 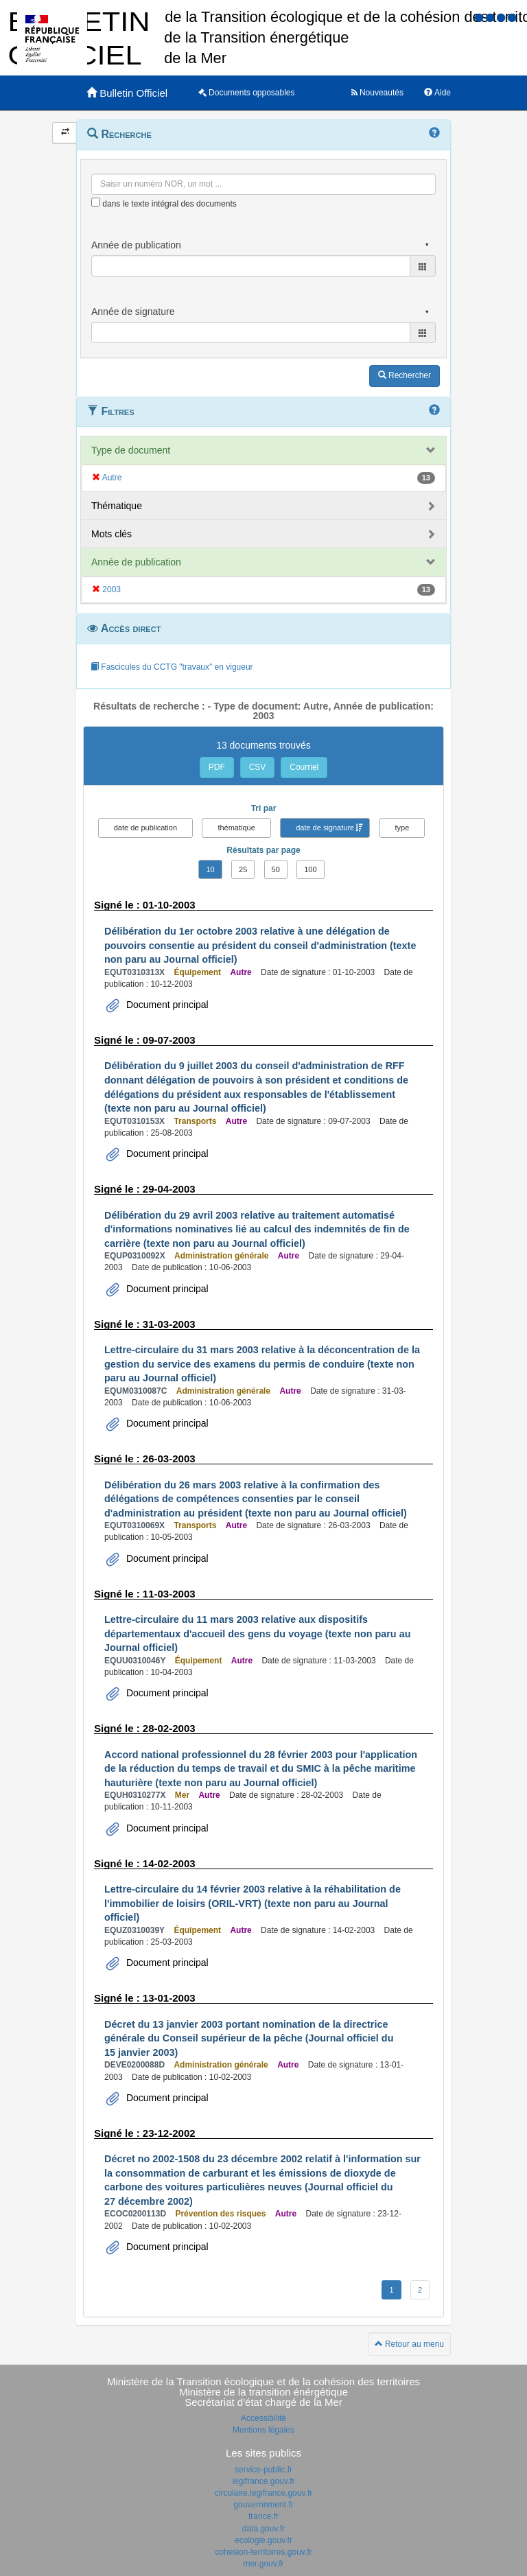 What do you see at coordinates (263, 2418) in the screenshot?
I see `Accessibilité` at bounding box center [263, 2418].